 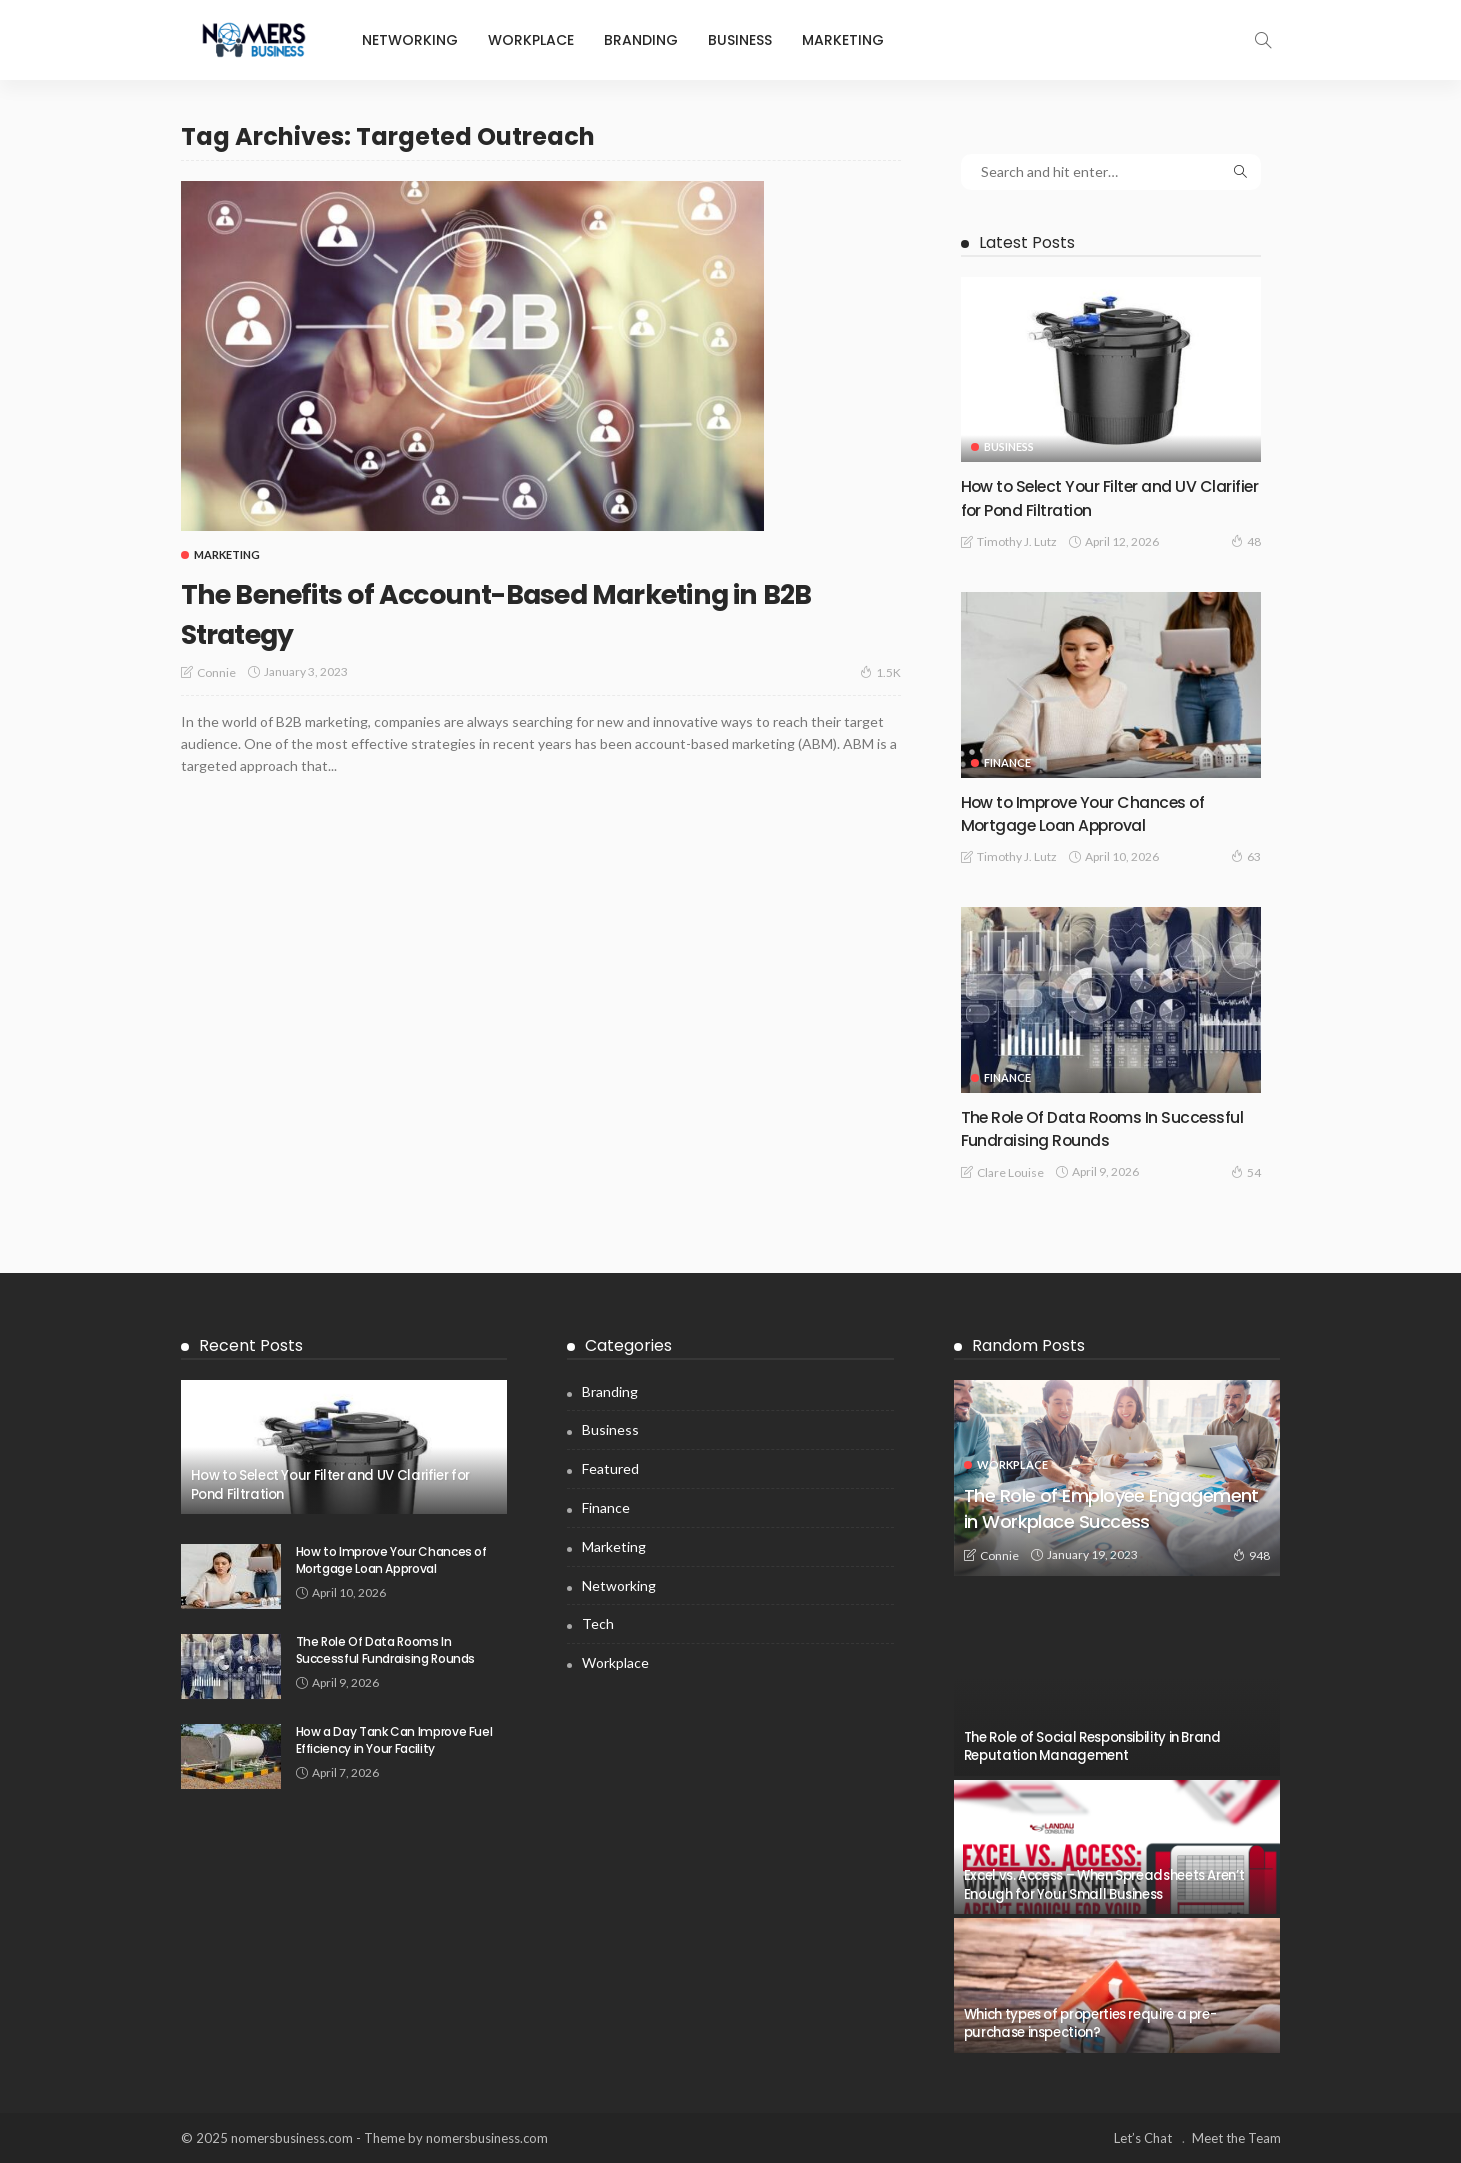 I want to click on Which types of properties require a pre-purchase inspection?, so click(x=1090, y=2023).